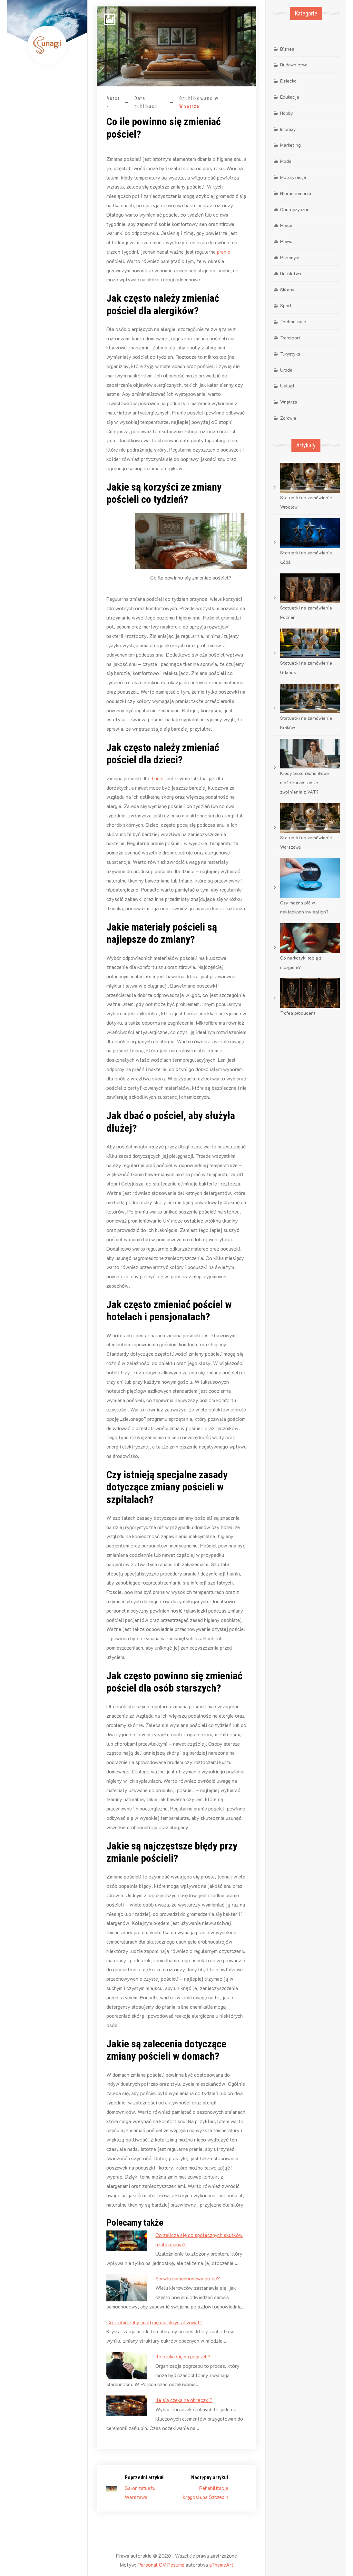  I want to click on aThemeArt, so click(221, 2564).